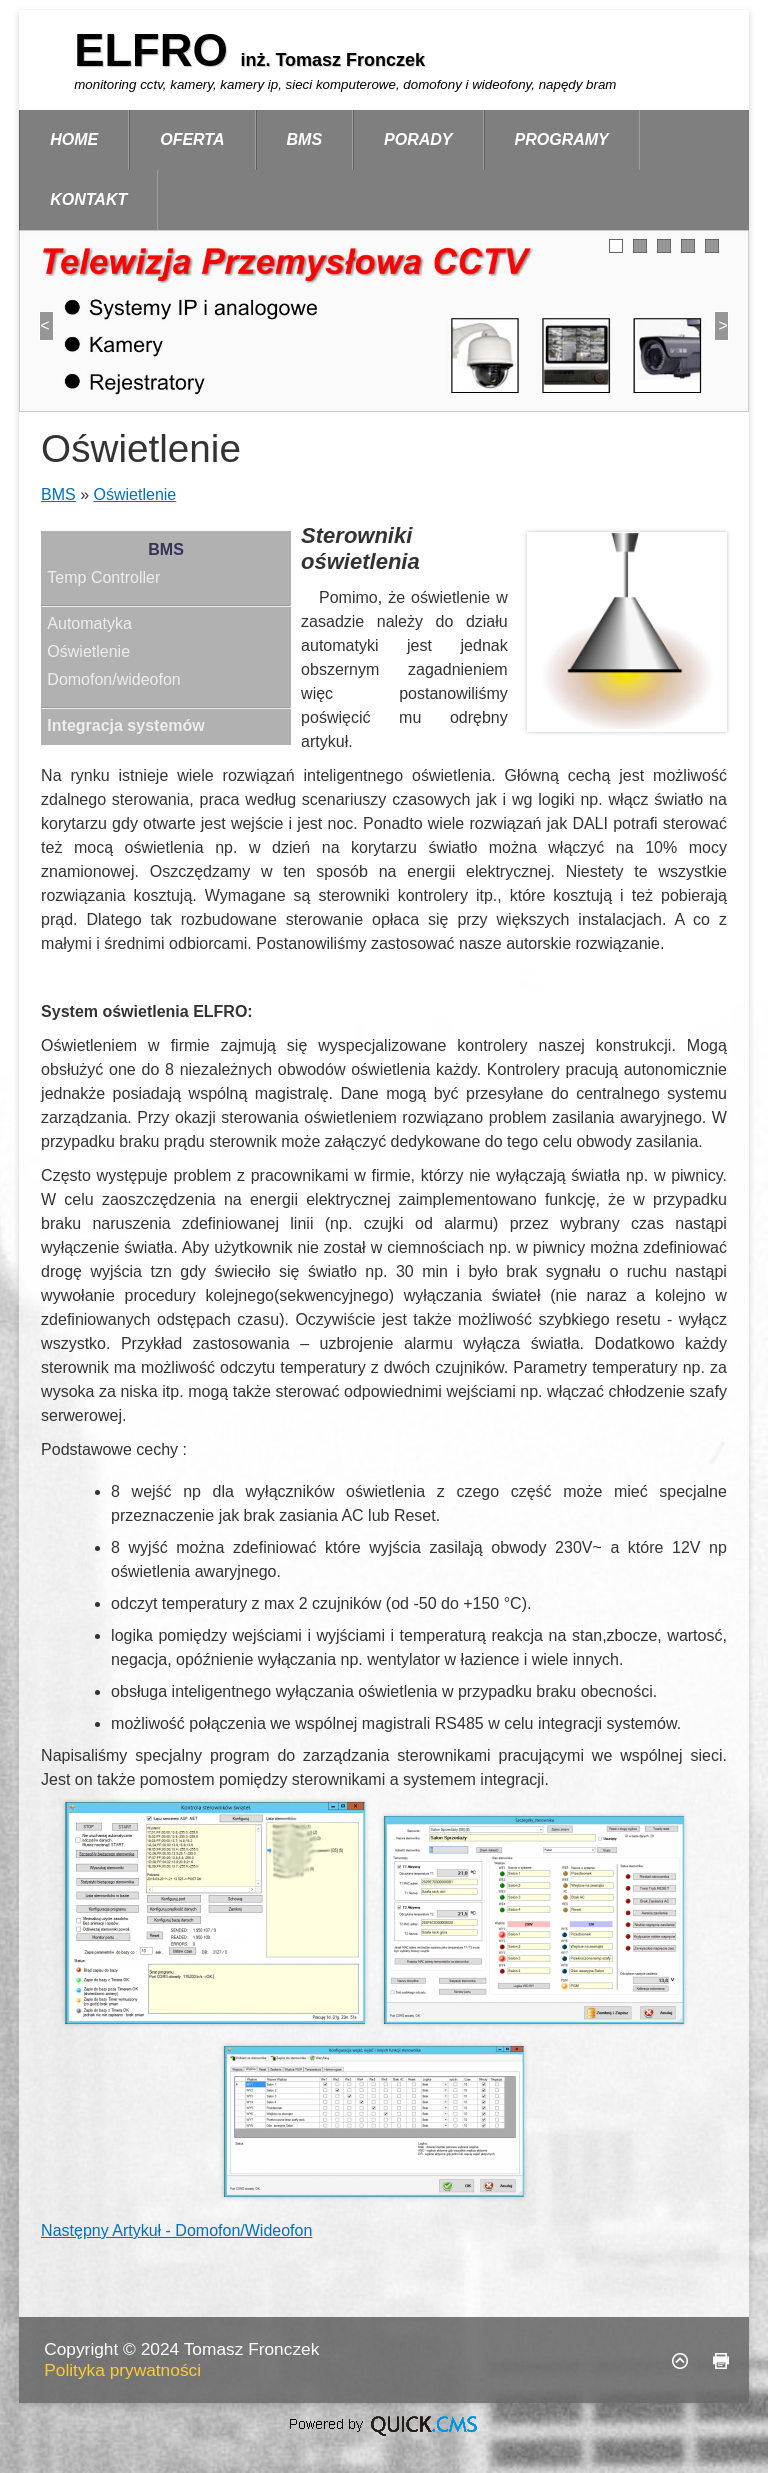  What do you see at coordinates (418, 139) in the screenshot?
I see `Porady` at bounding box center [418, 139].